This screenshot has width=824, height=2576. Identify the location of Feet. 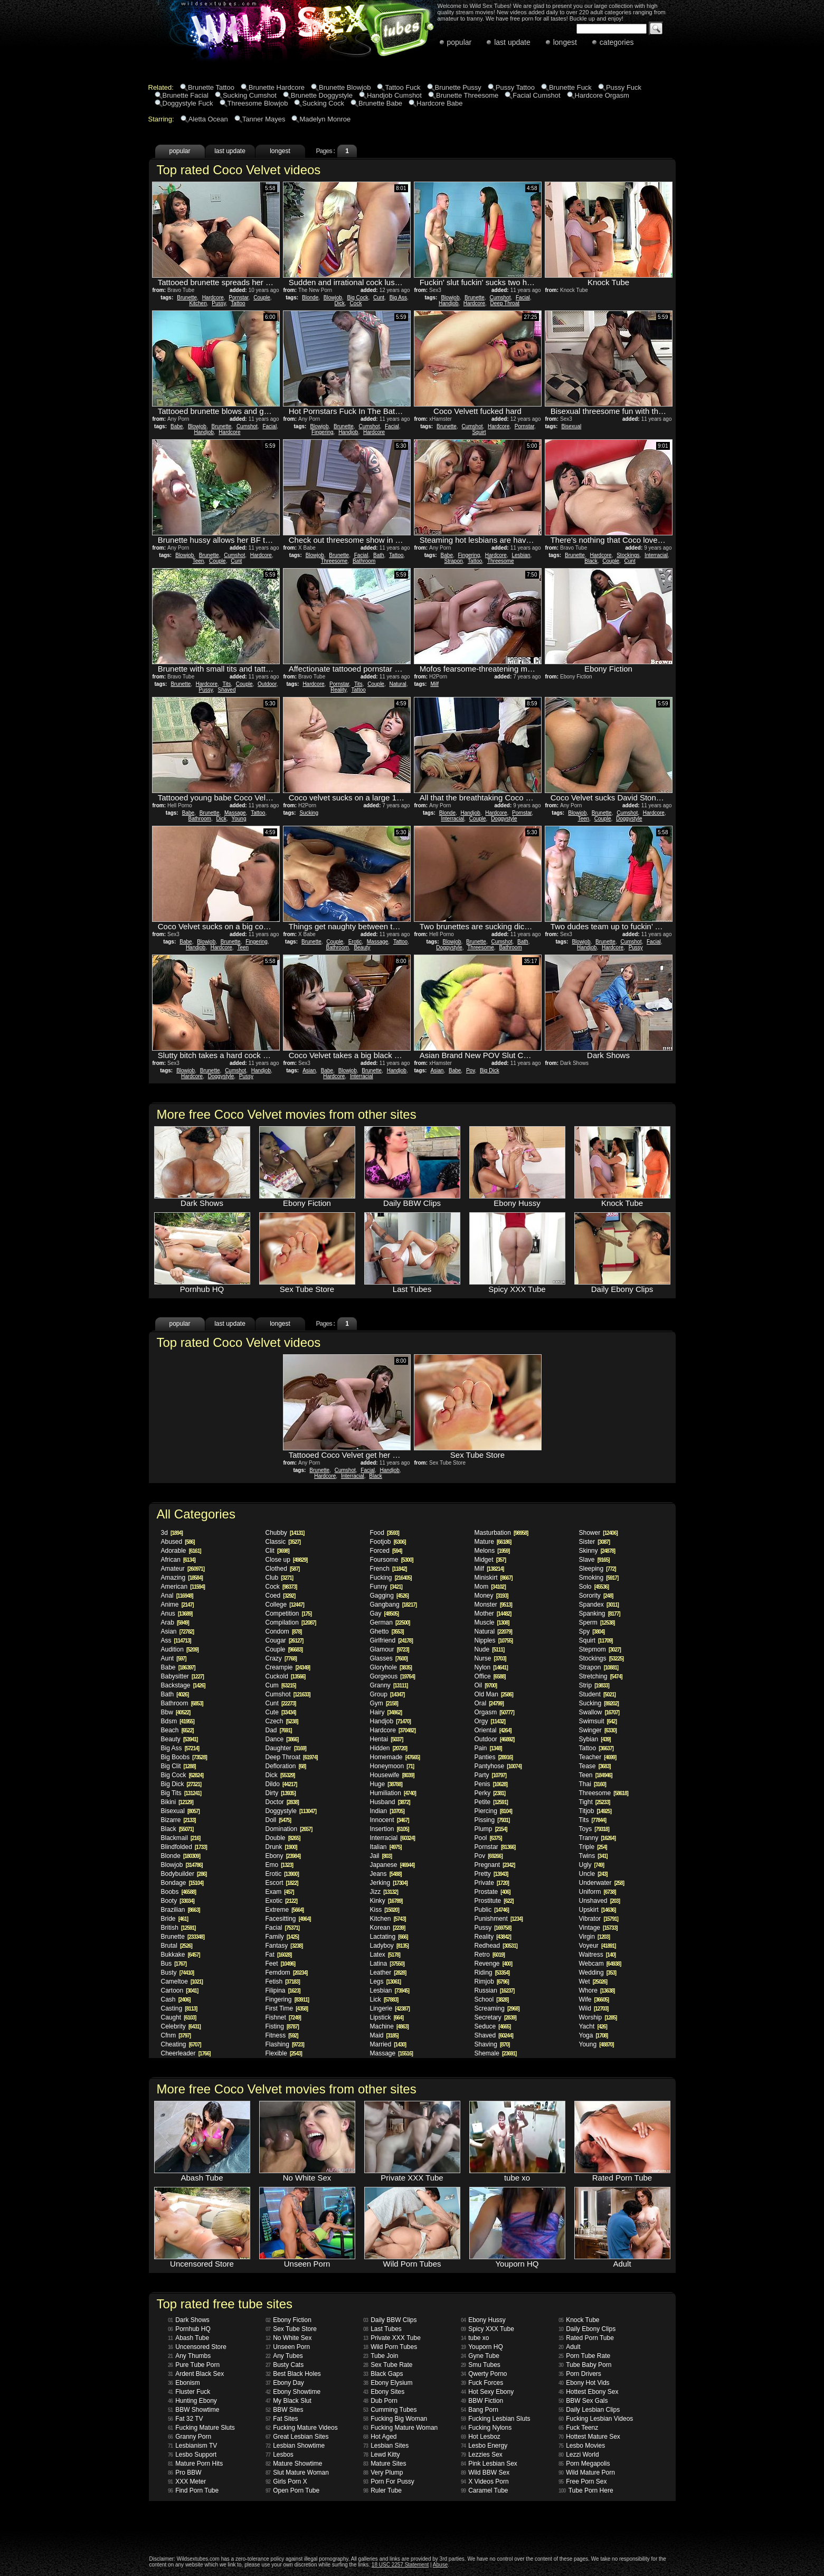
(281, 1963).